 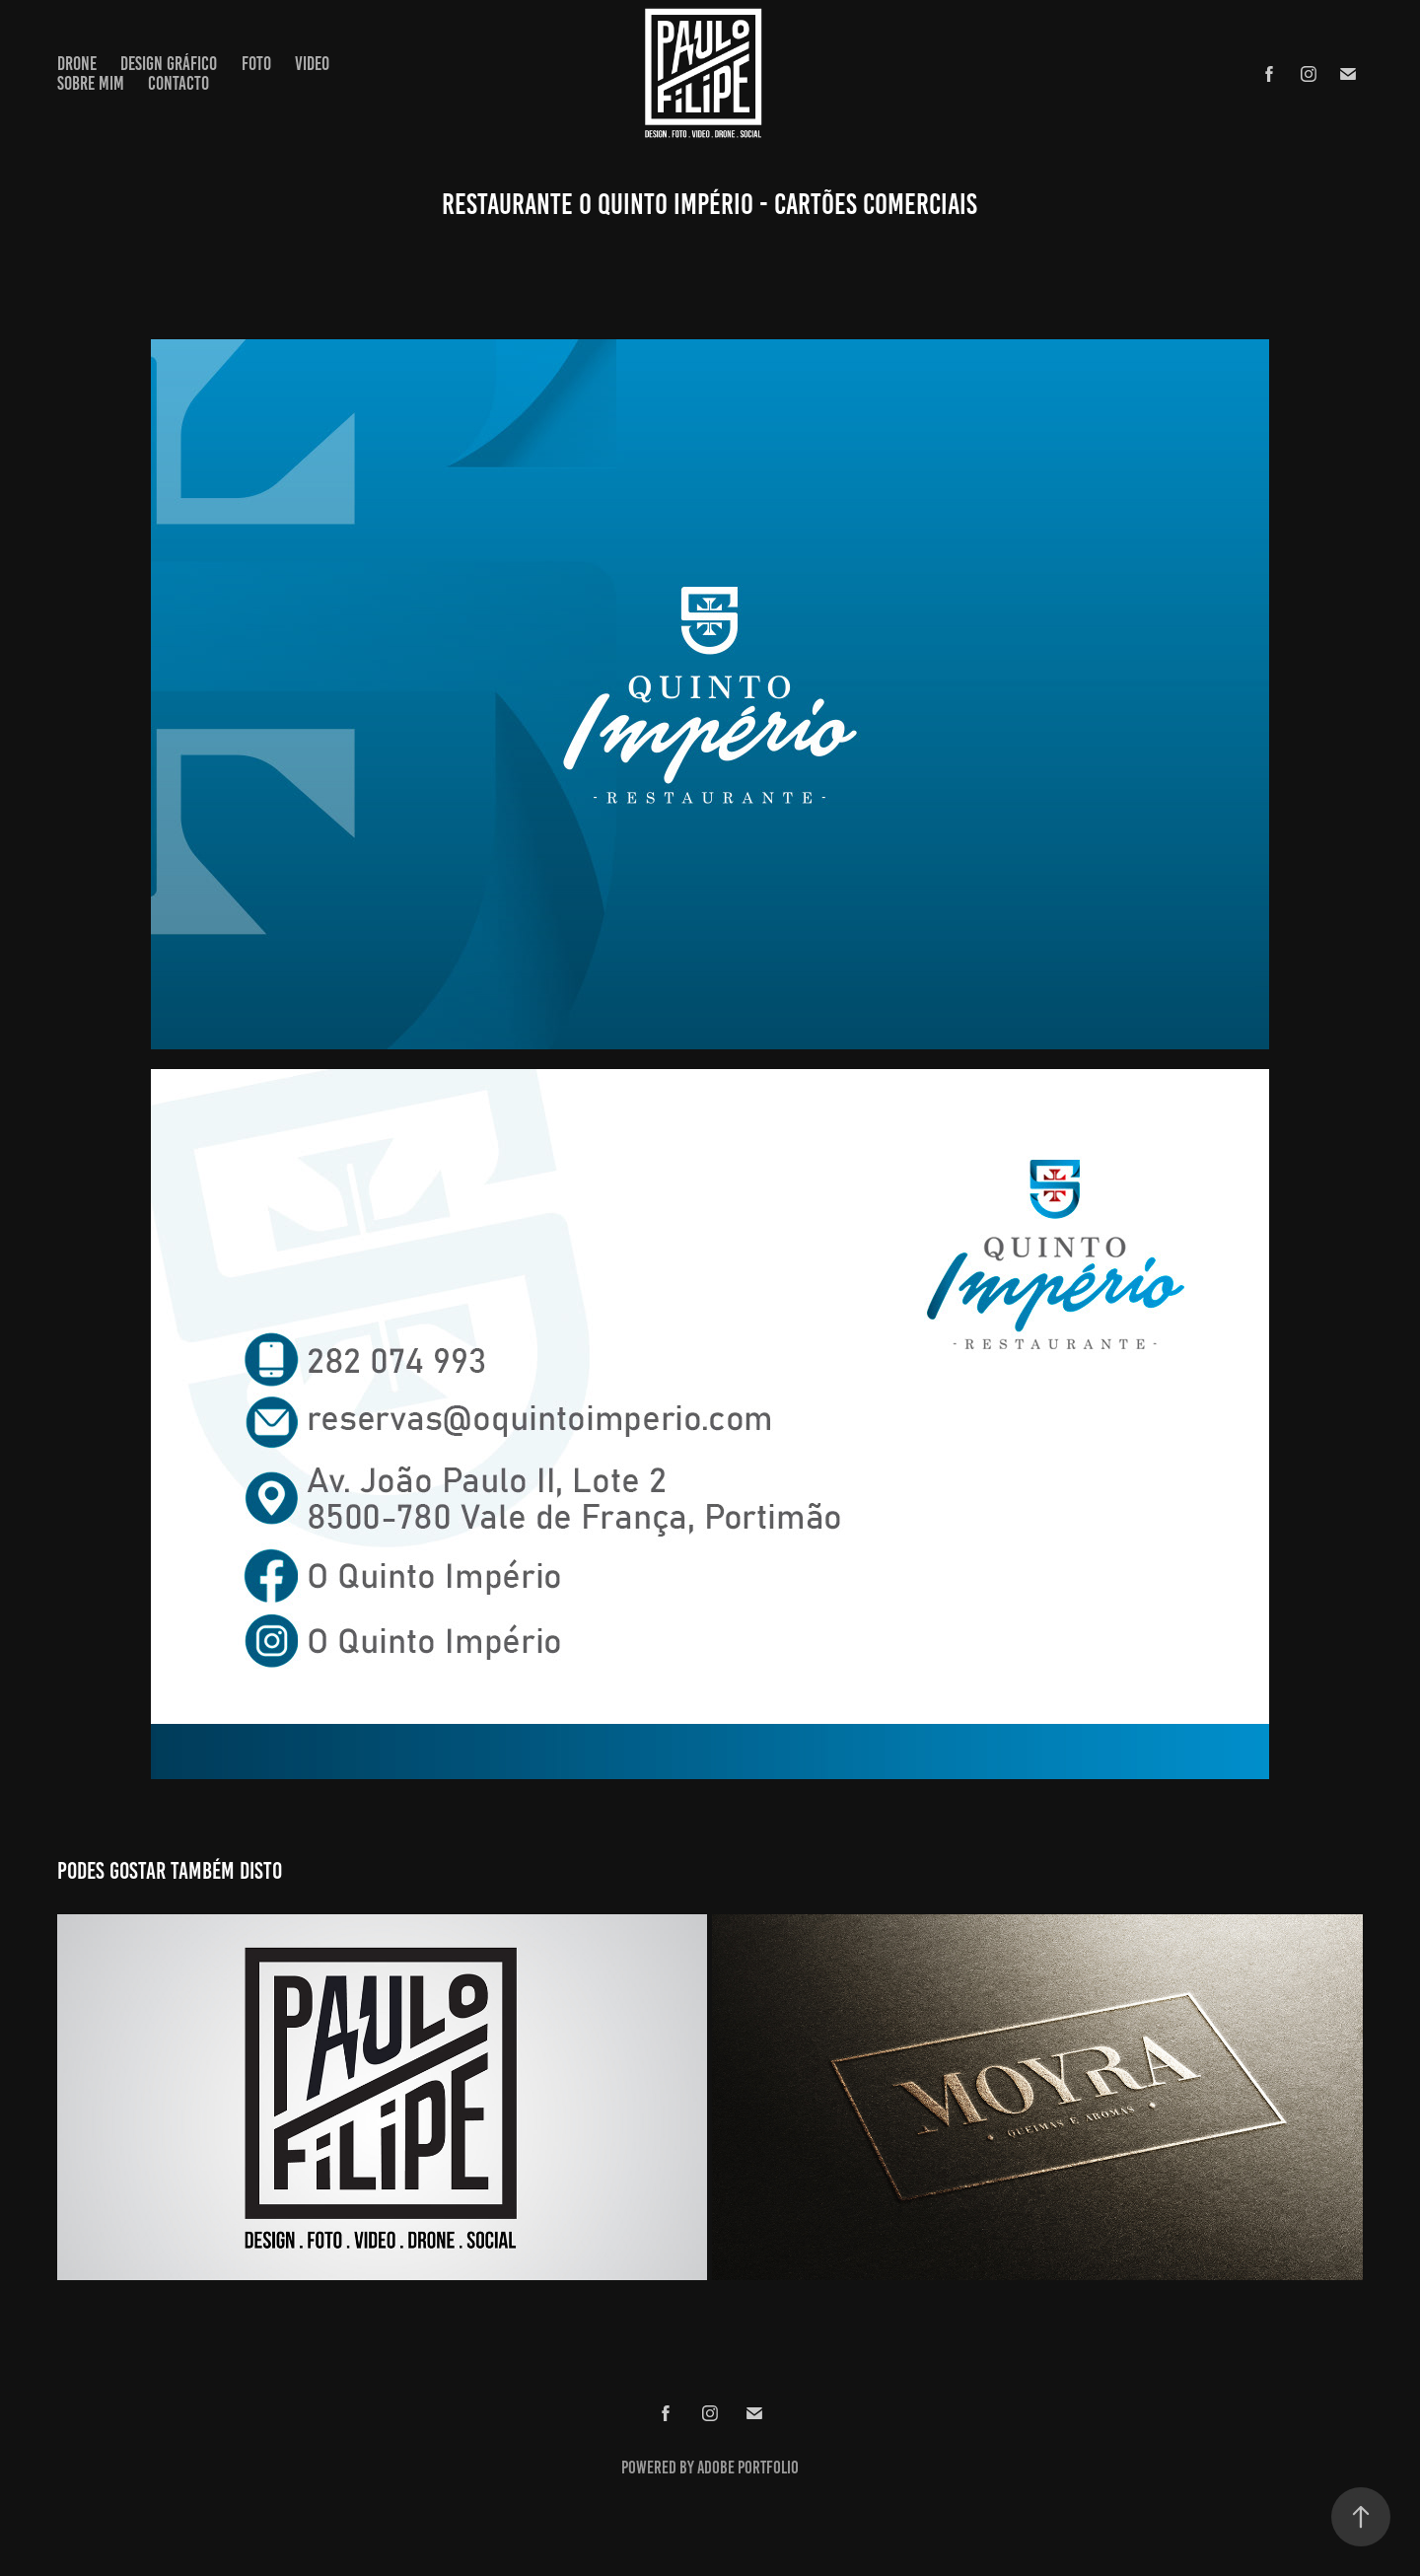 What do you see at coordinates (256, 63) in the screenshot?
I see `Foto` at bounding box center [256, 63].